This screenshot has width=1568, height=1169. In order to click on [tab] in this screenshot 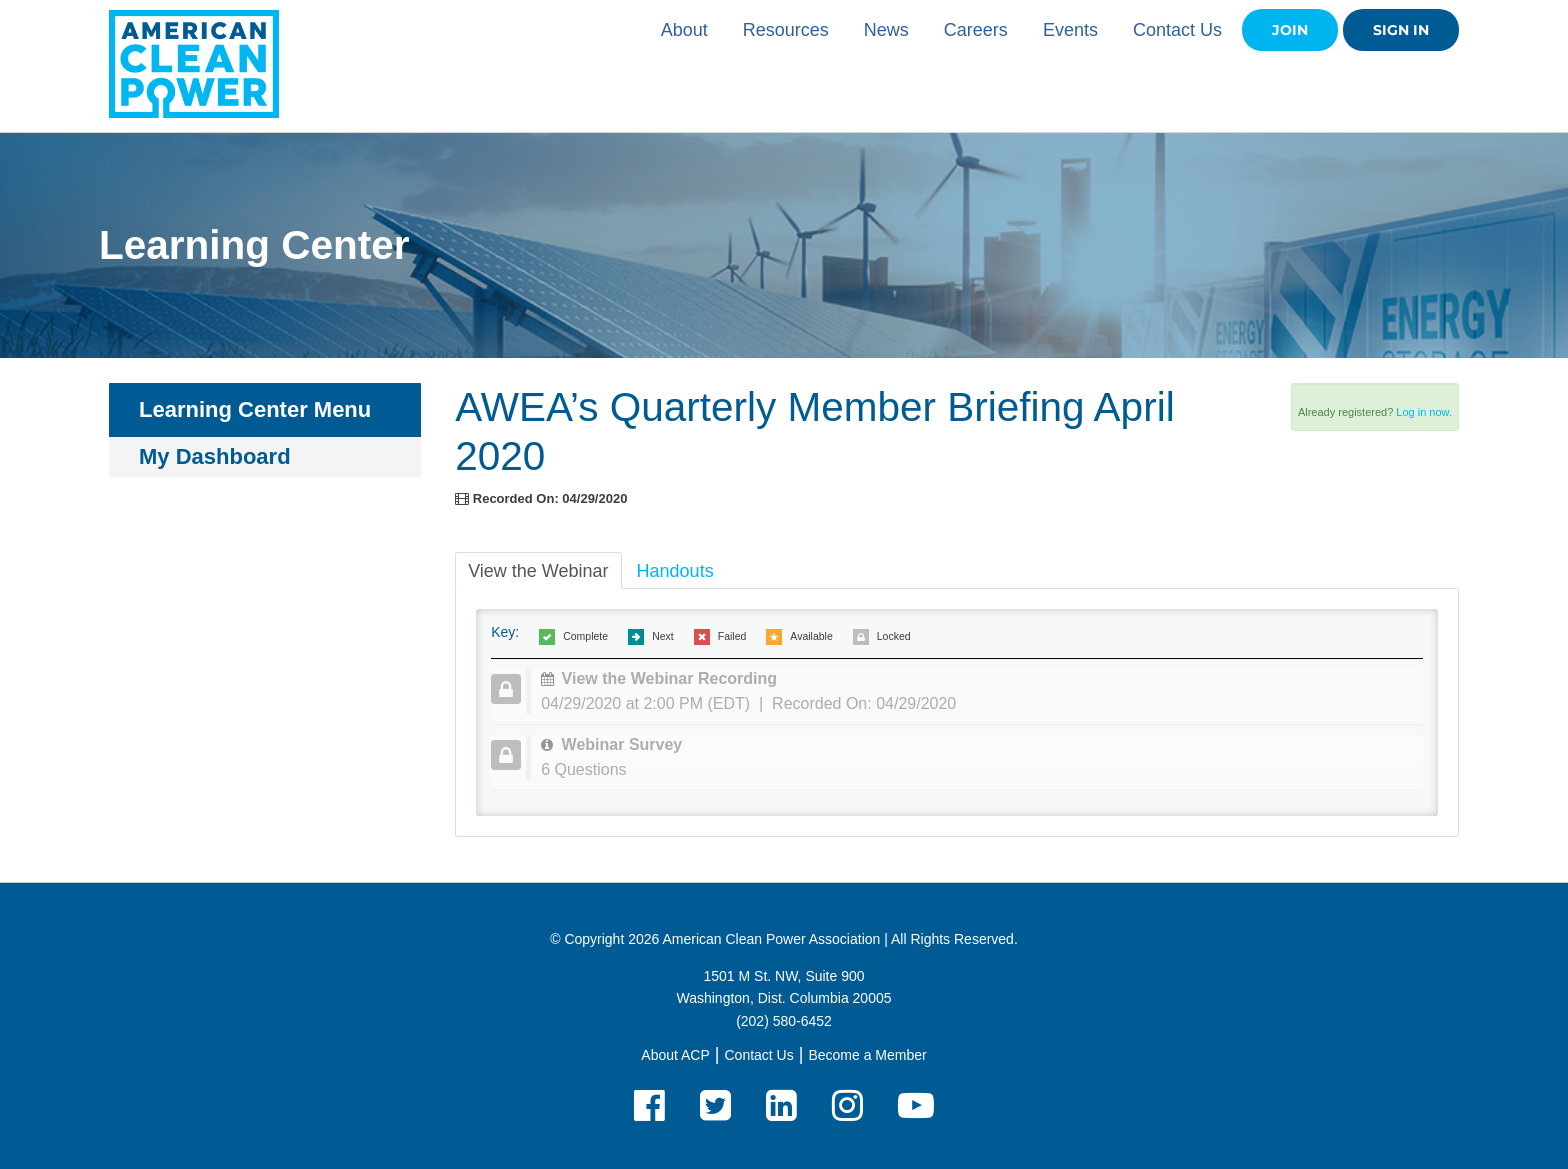, I will do `click(974, 691)`.